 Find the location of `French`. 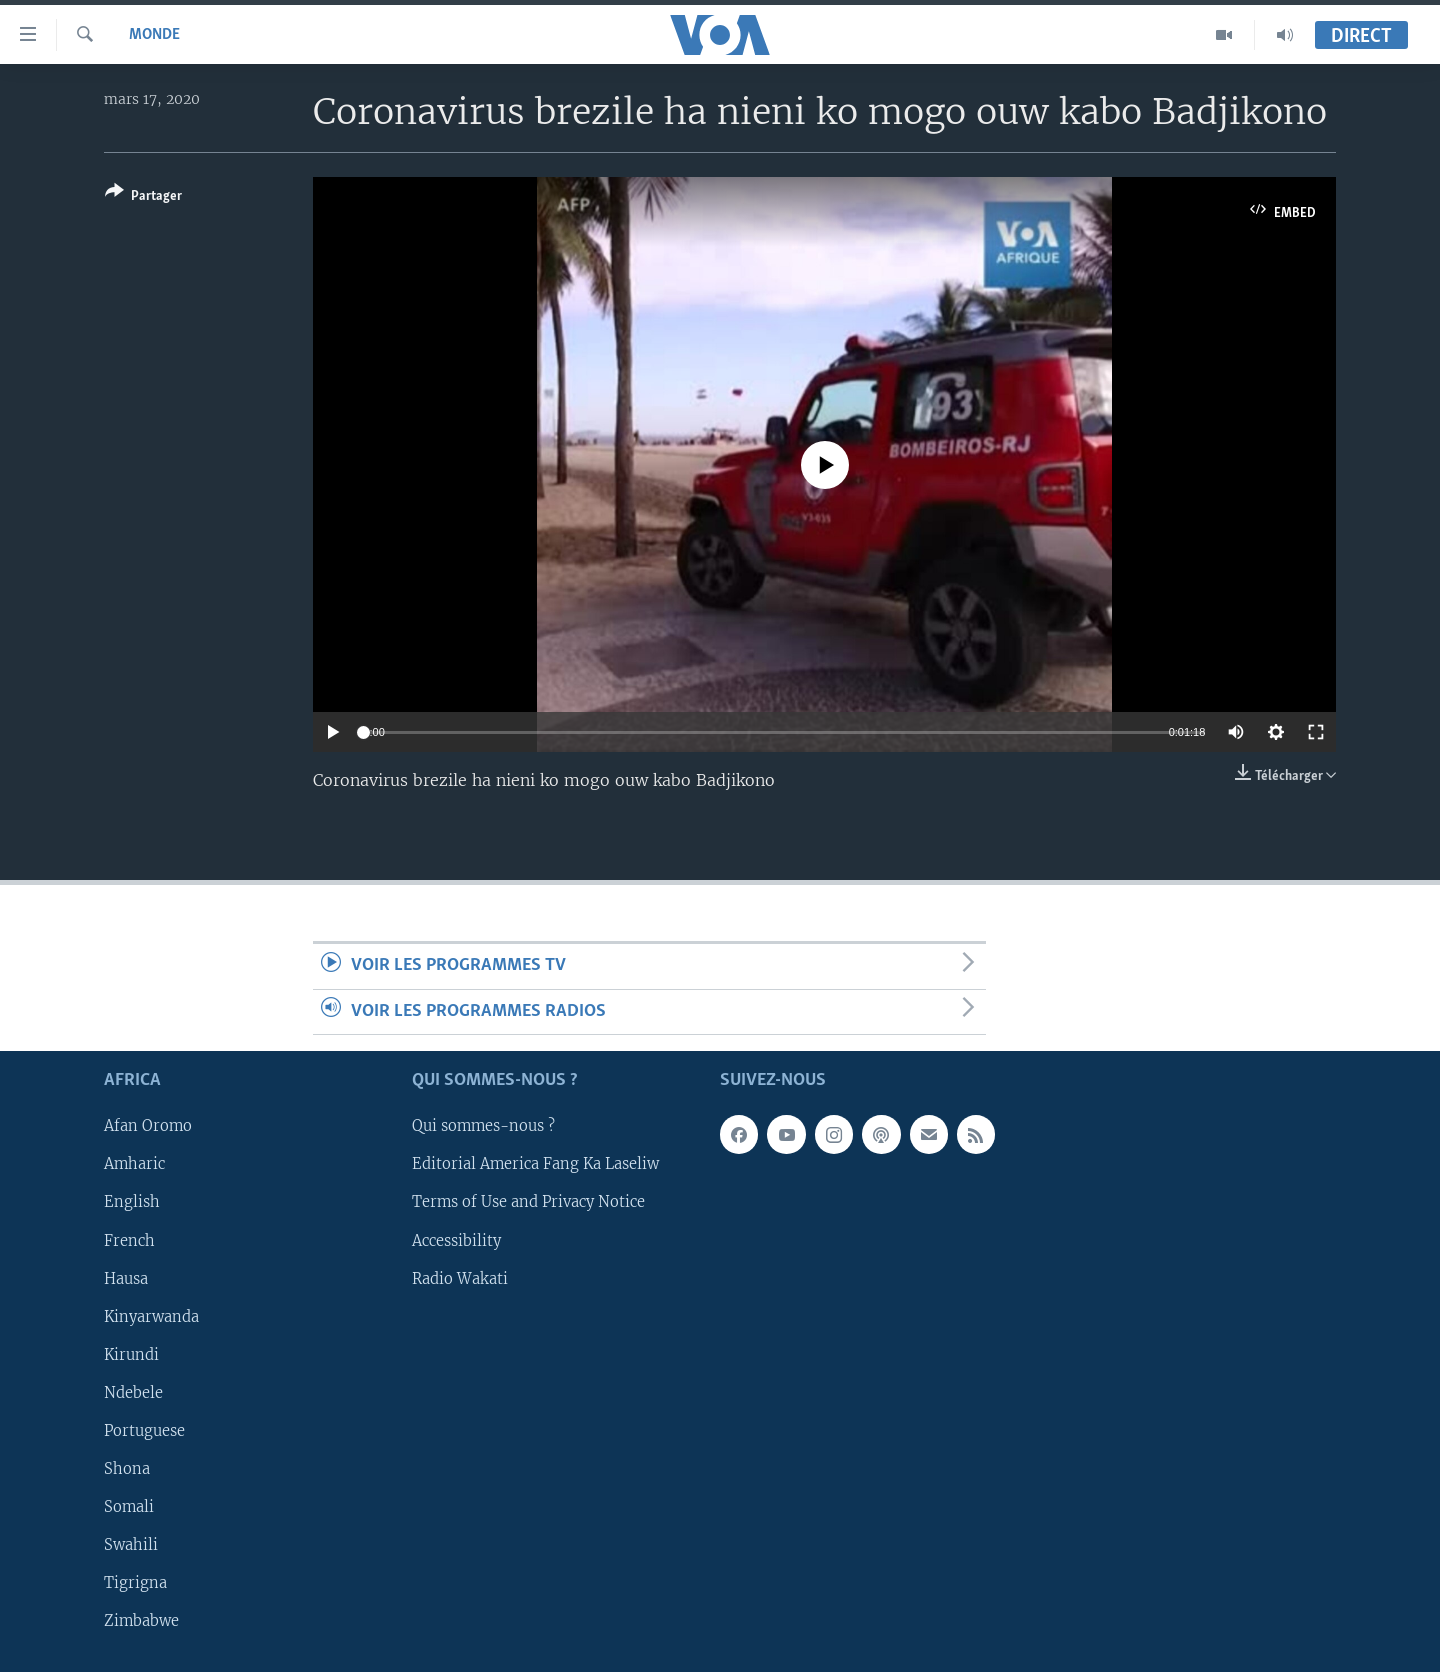

French is located at coordinates (129, 1240).